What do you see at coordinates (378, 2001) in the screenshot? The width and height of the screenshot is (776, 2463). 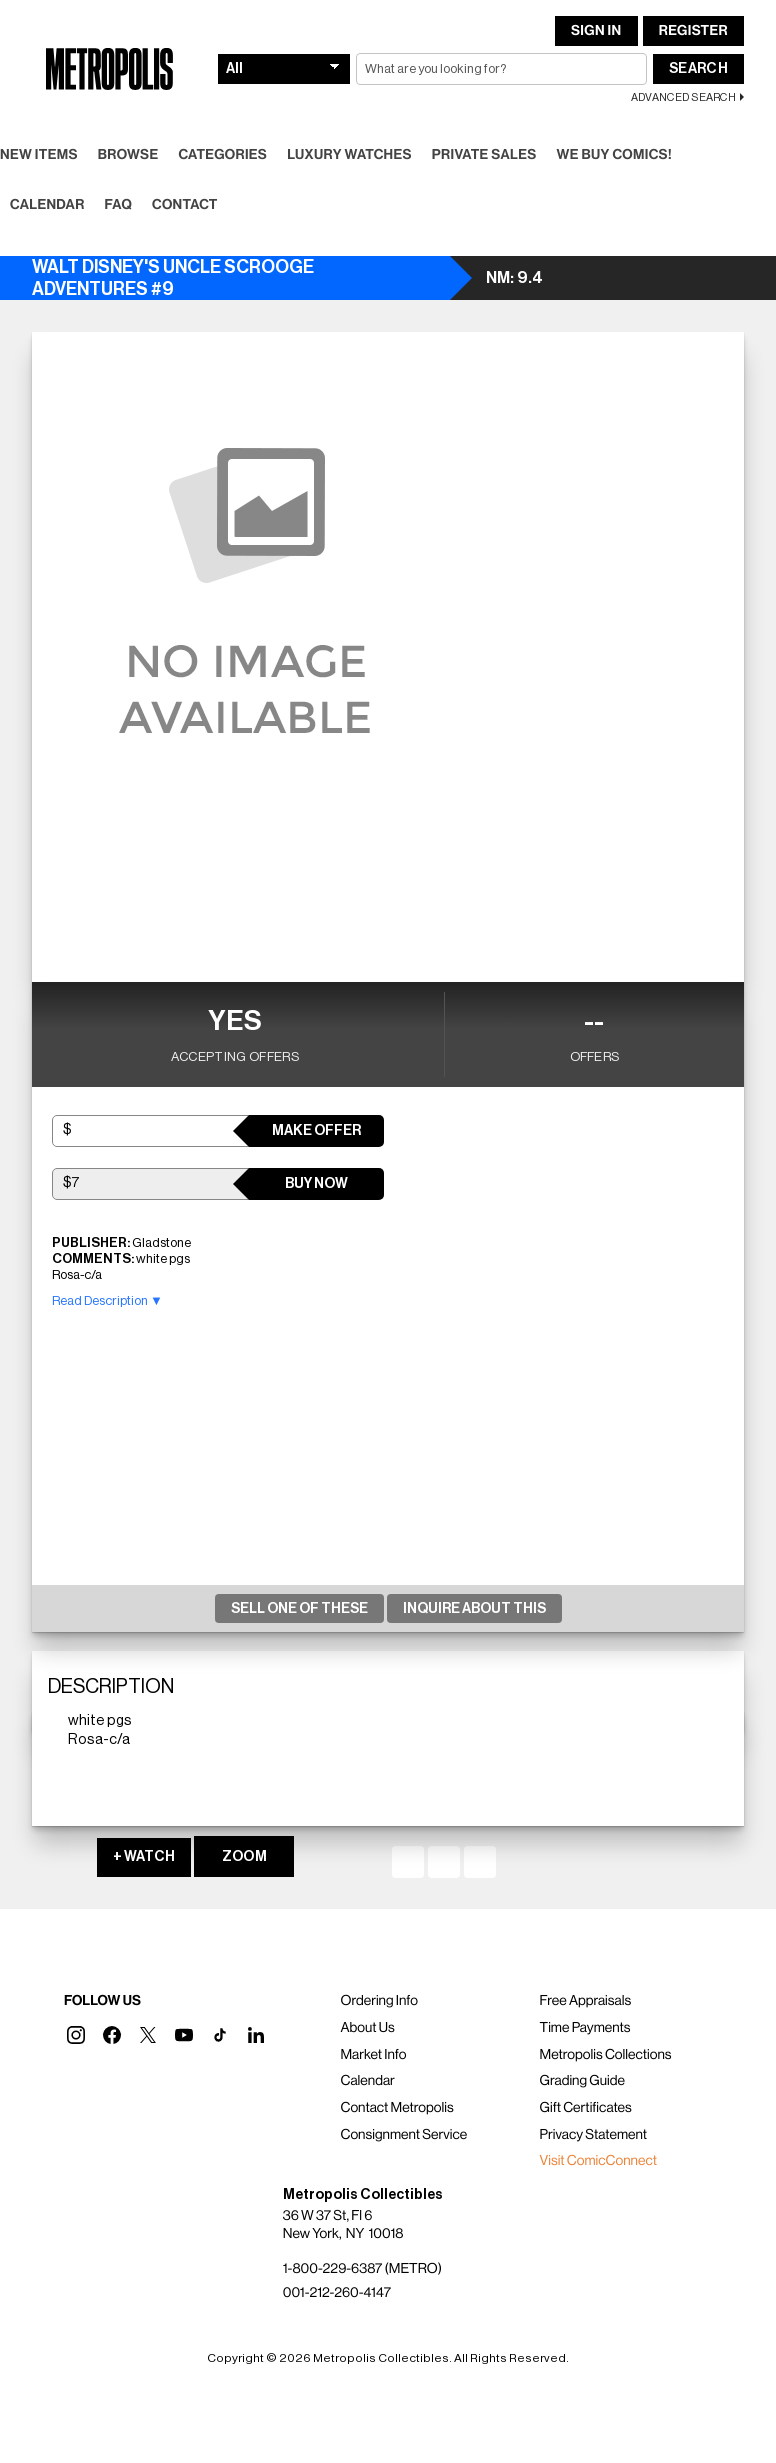 I see `Ordering Info` at bounding box center [378, 2001].